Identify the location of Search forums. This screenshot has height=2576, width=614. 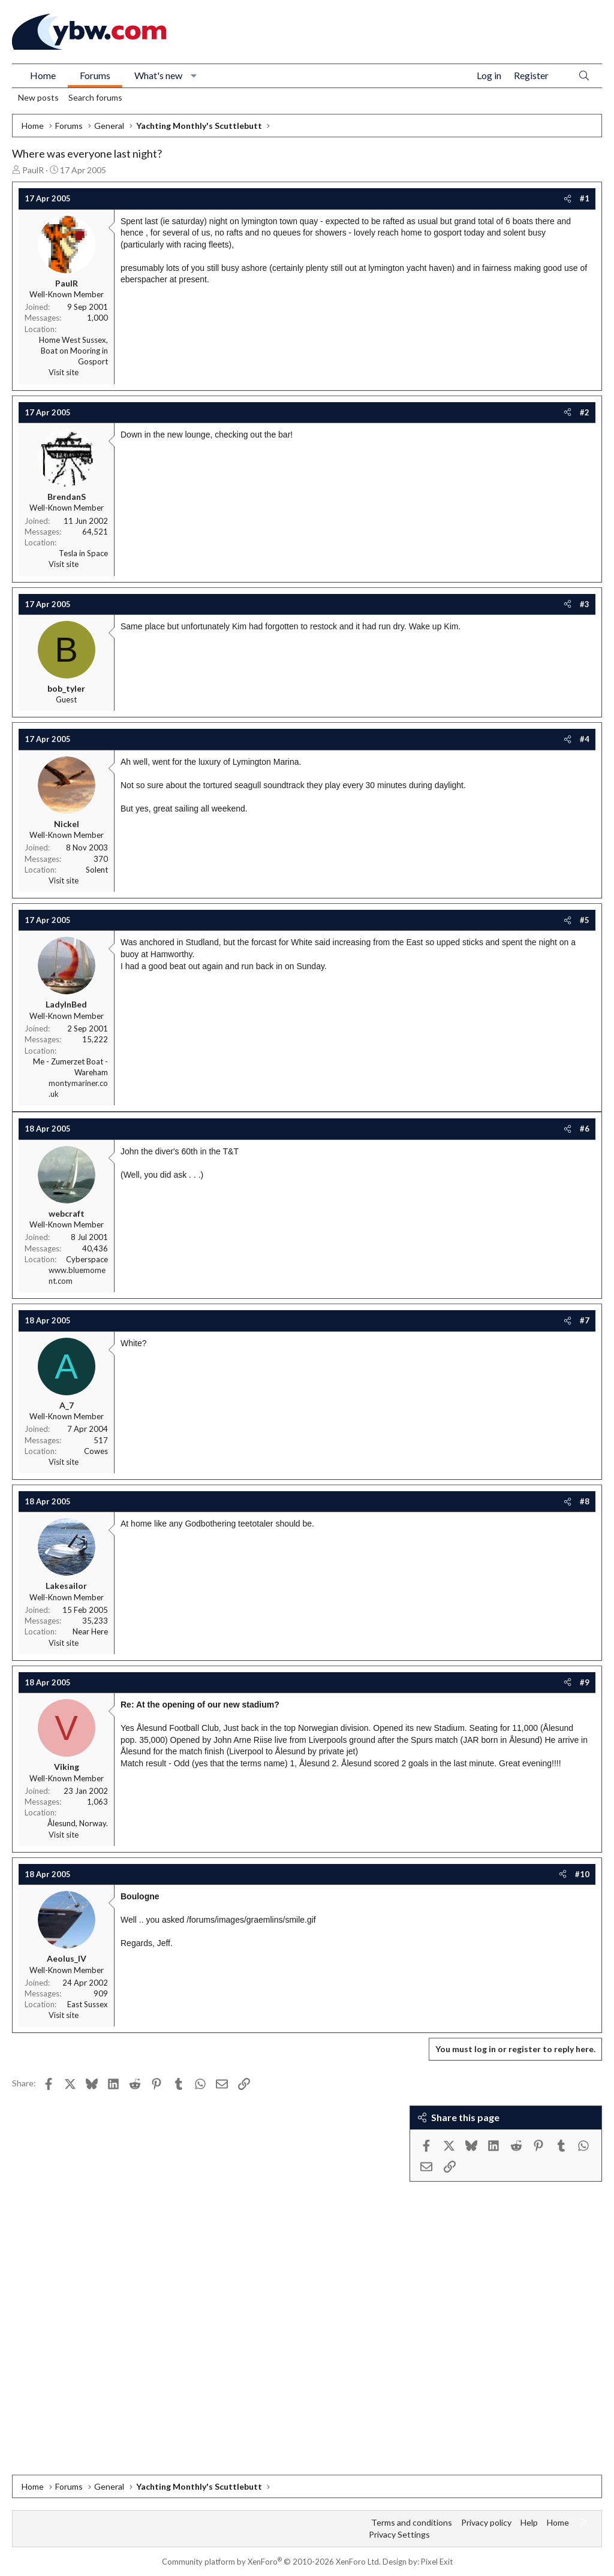
(95, 97).